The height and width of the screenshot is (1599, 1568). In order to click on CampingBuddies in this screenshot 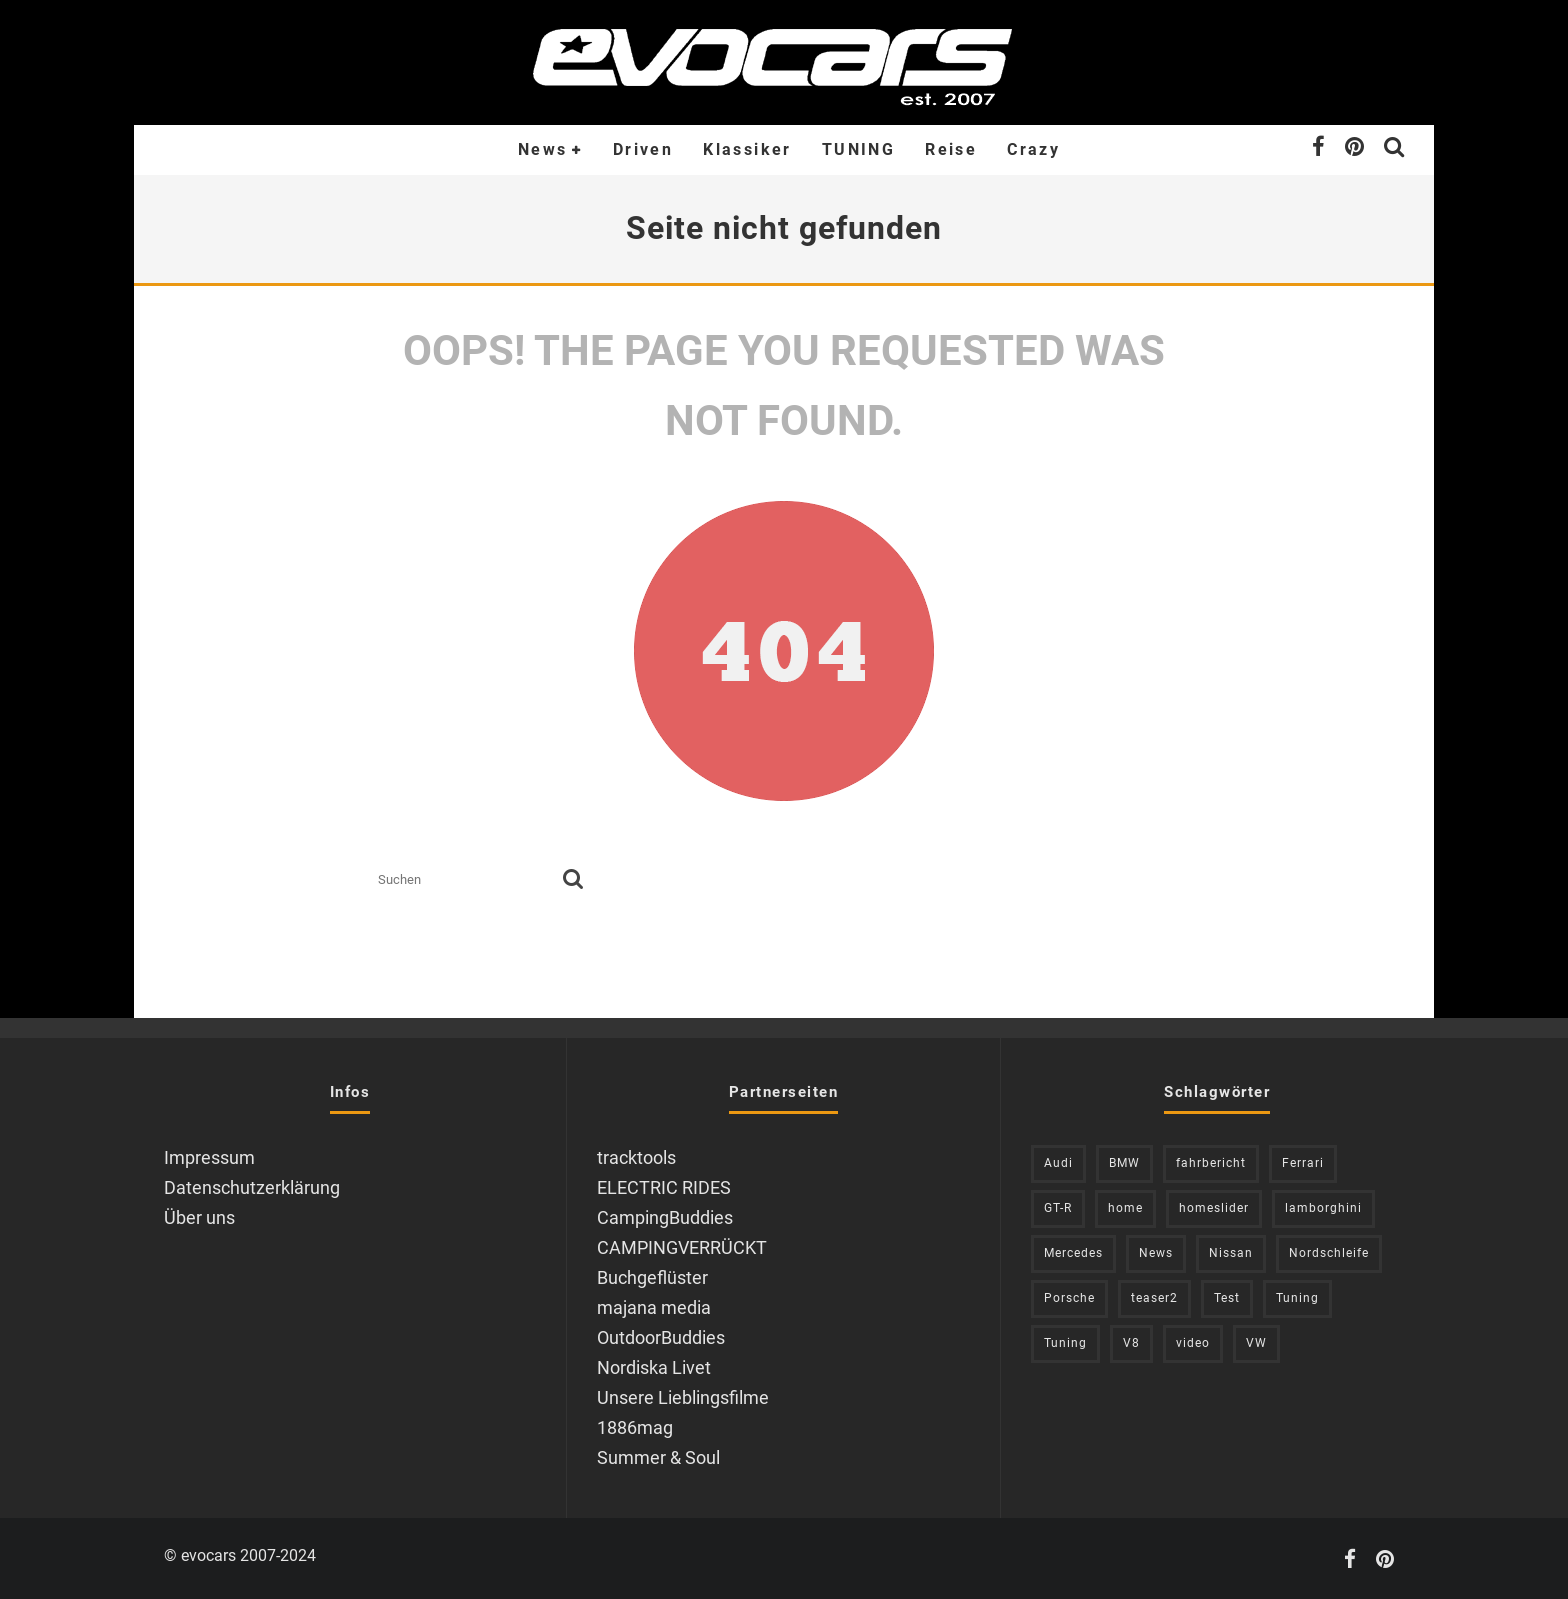, I will do `click(665, 1217)`.